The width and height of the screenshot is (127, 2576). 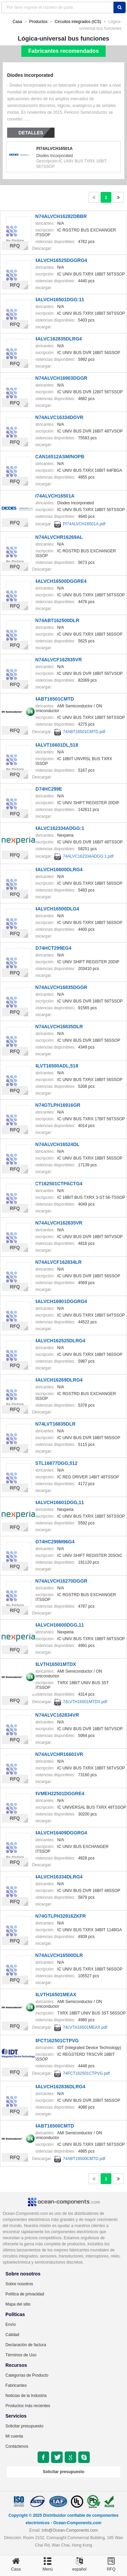 What do you see at coordinates (31, 132) in the screenshot?
I see `Detalles` at bounding box center [31, 132].